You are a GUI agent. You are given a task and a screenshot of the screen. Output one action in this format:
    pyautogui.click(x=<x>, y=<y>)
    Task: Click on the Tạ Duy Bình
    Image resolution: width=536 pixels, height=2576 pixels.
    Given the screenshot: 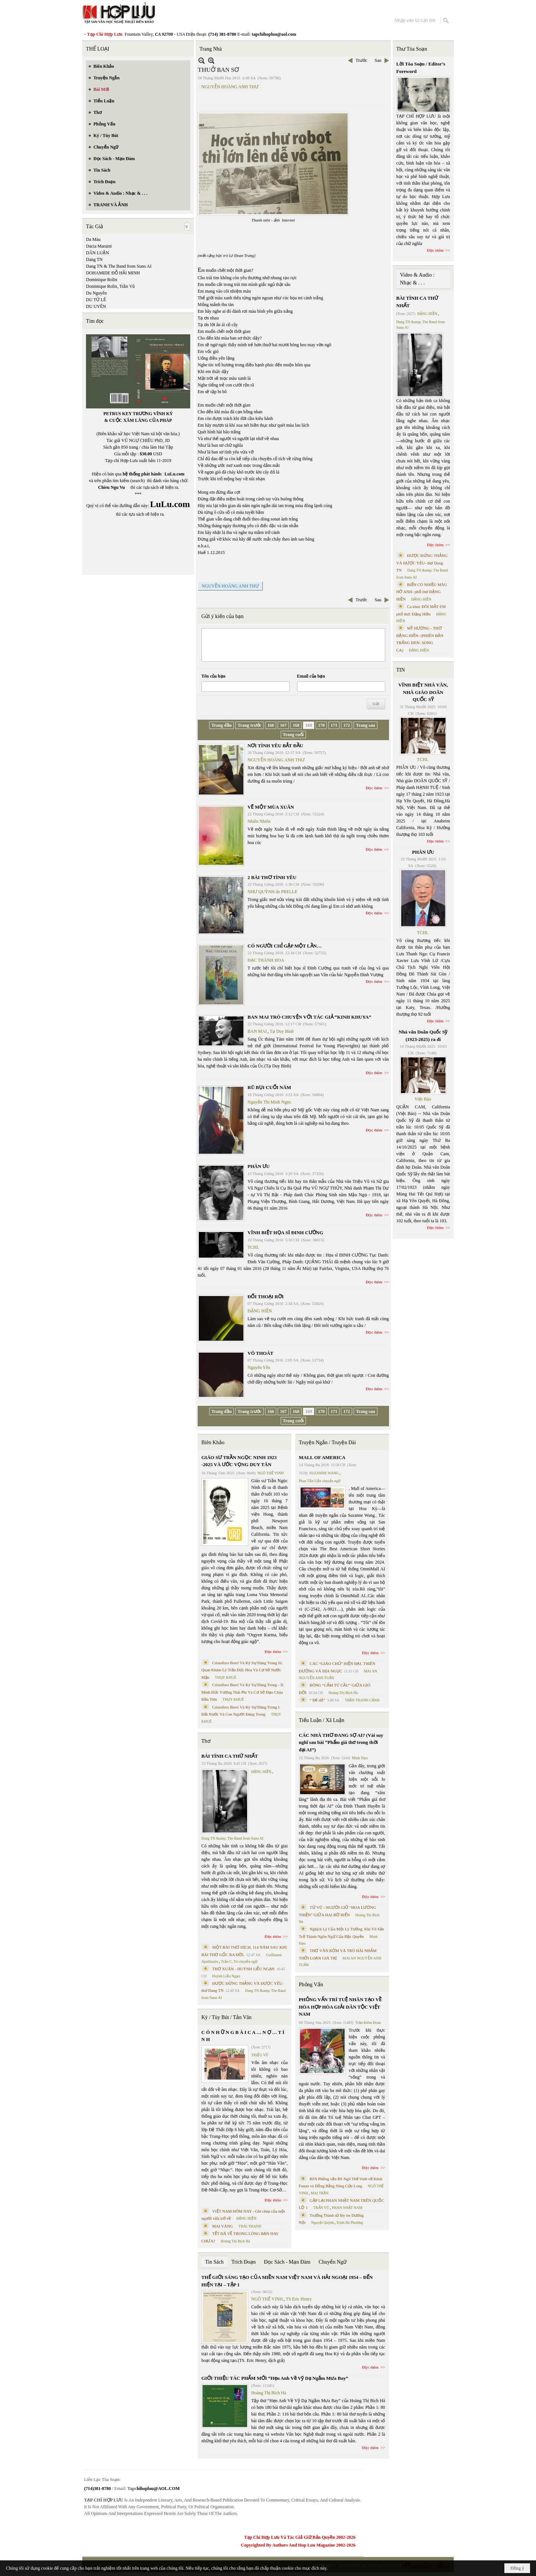 What is the action you would take?
    pyautogui.click(x=282, y=1031)
    